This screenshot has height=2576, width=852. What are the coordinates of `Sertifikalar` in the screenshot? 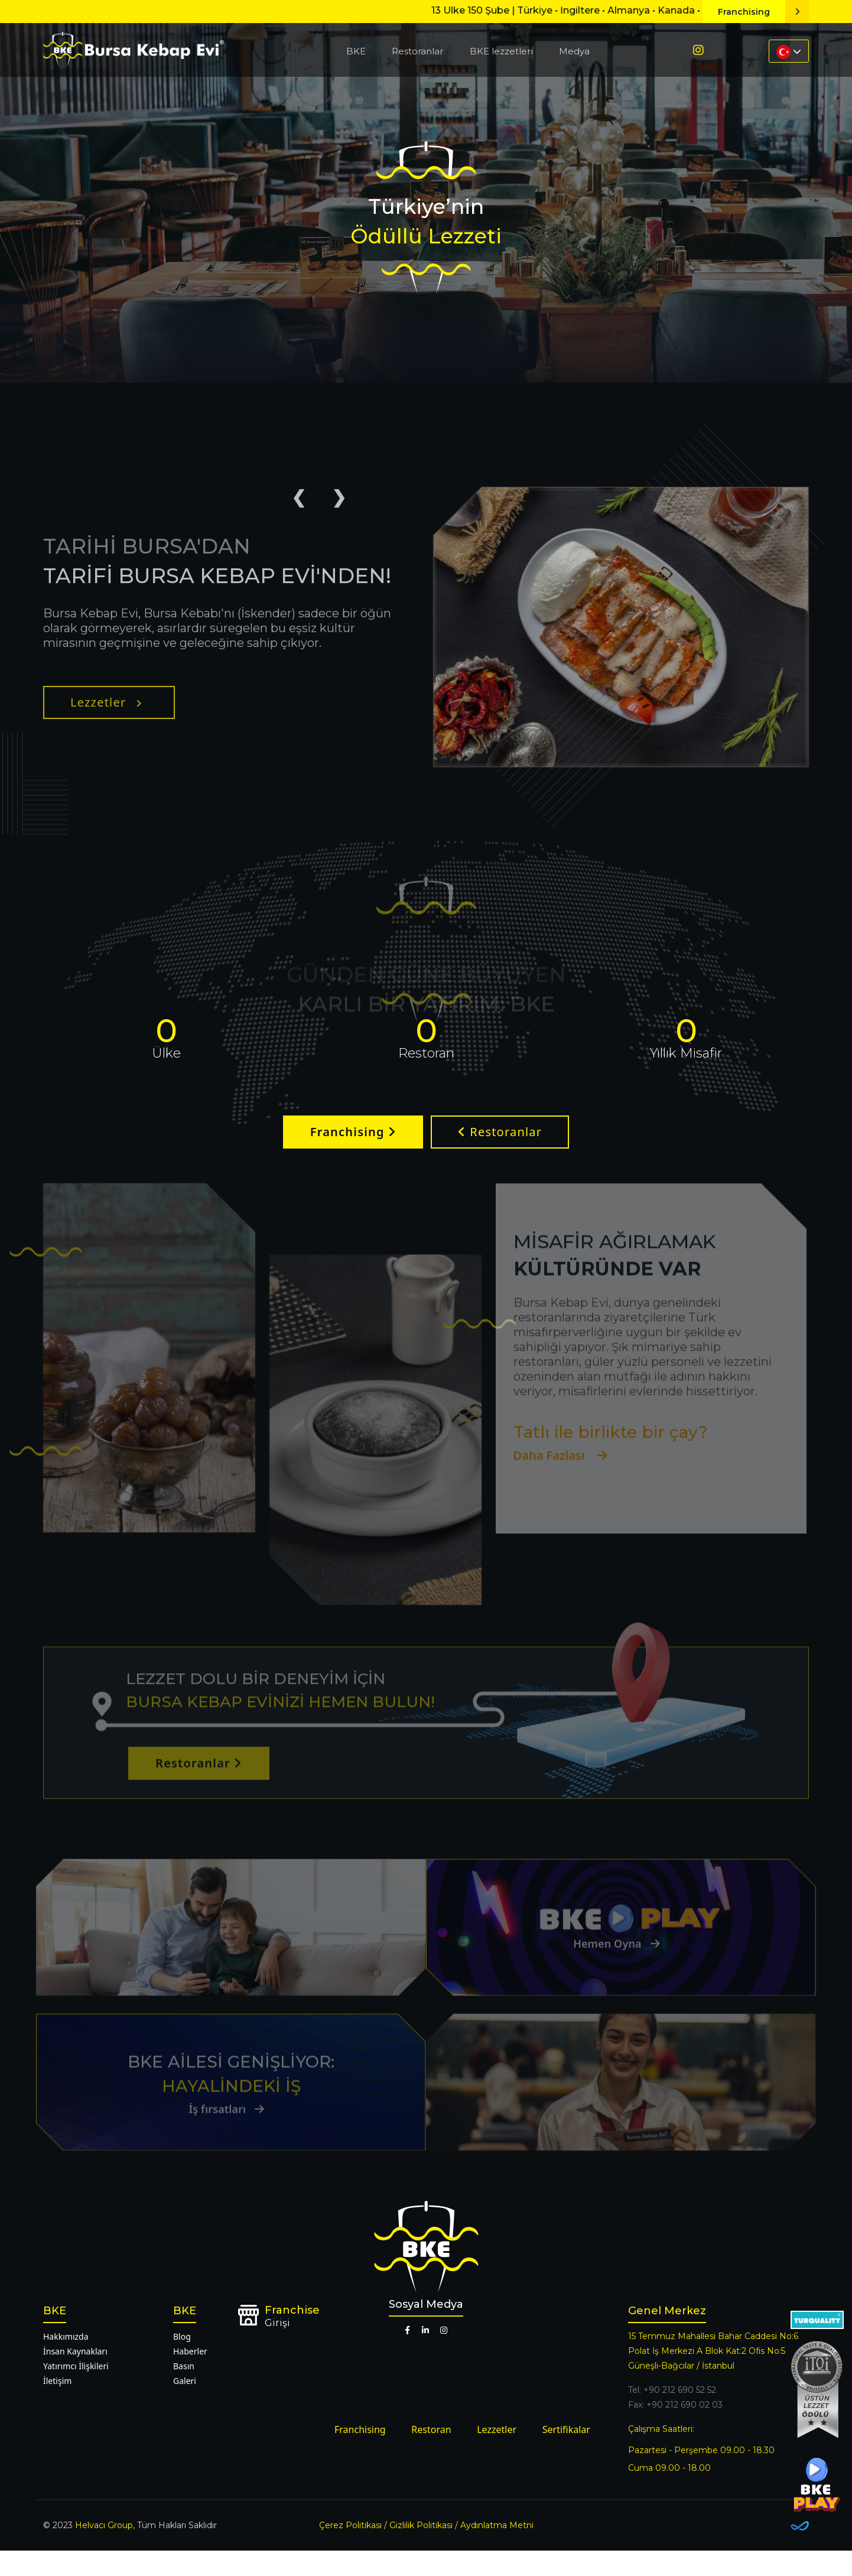 It's located at (566, 2454).